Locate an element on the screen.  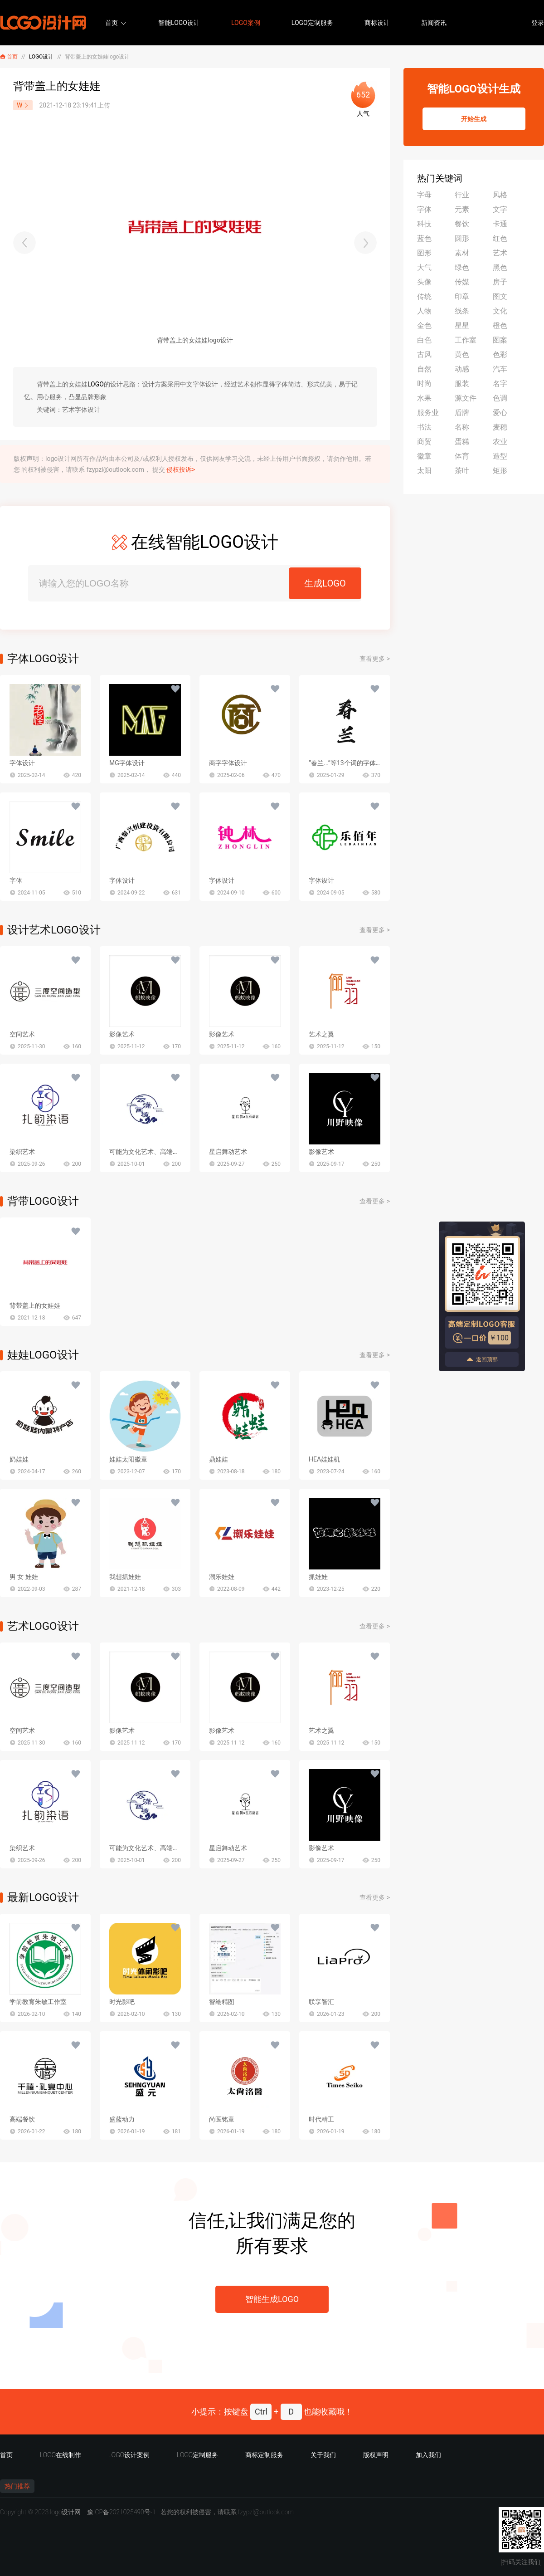
白色 is located at coordinates (424, 340).